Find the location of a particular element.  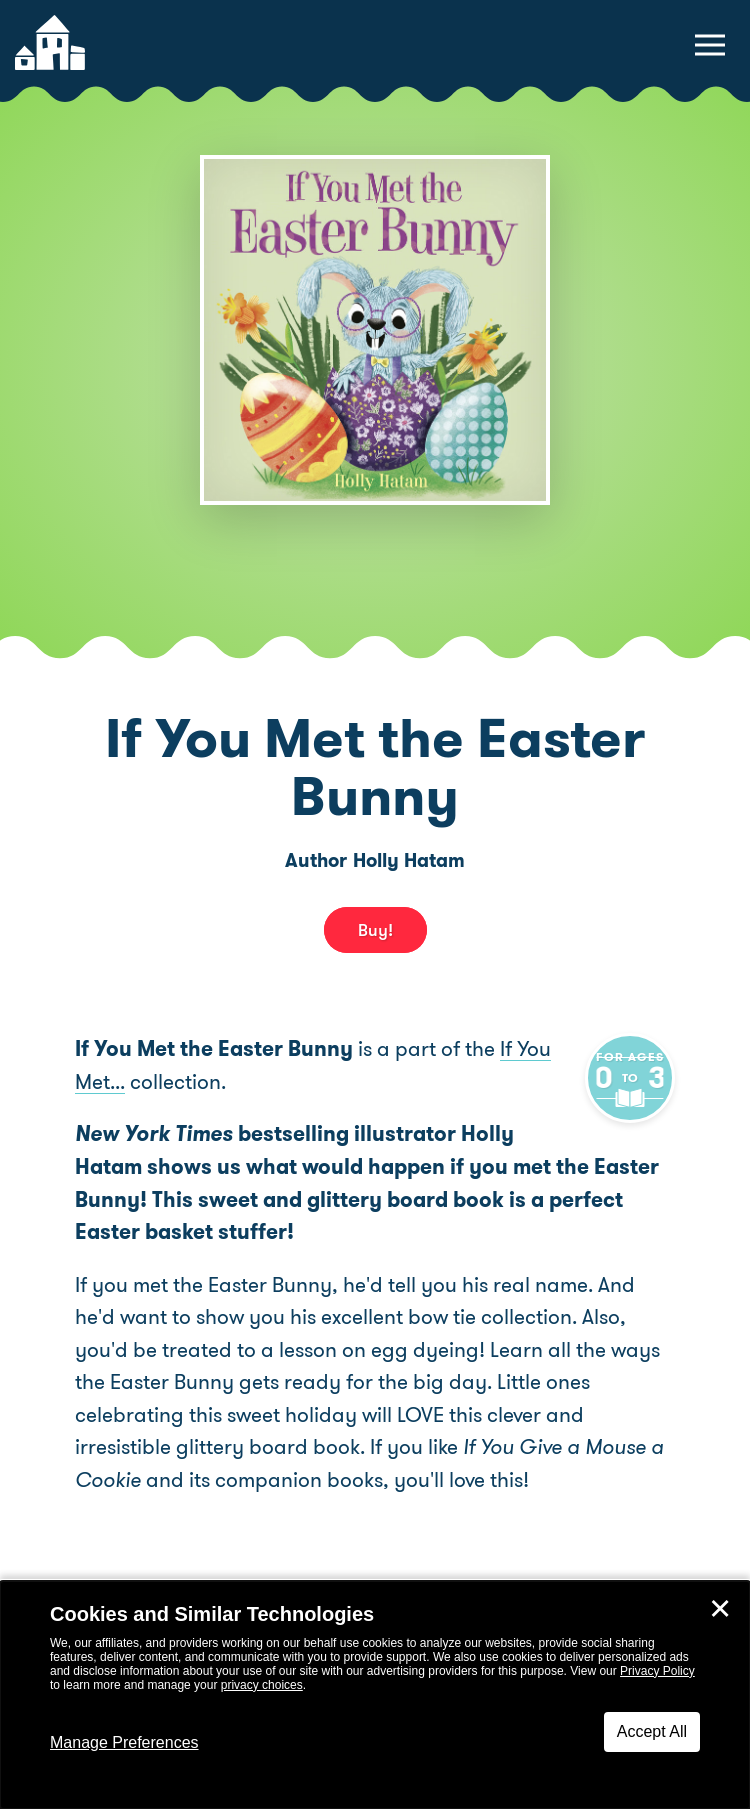

Accept All is located at coordinates (652, 1731).